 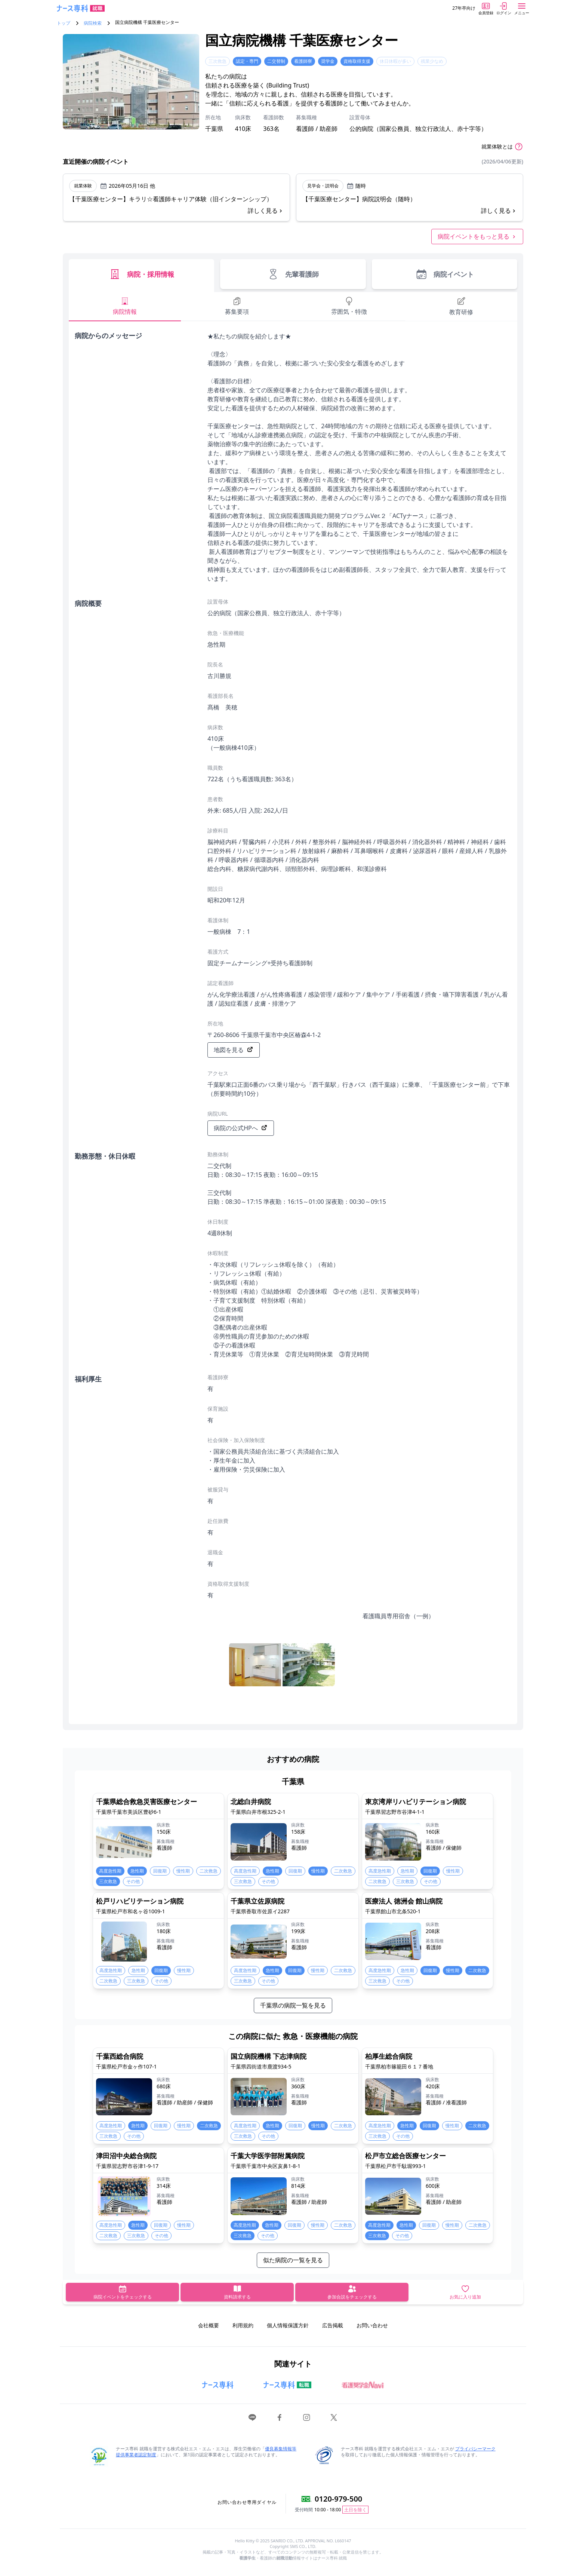 I want to click on 利用規約, so click(x=242, y=2325).